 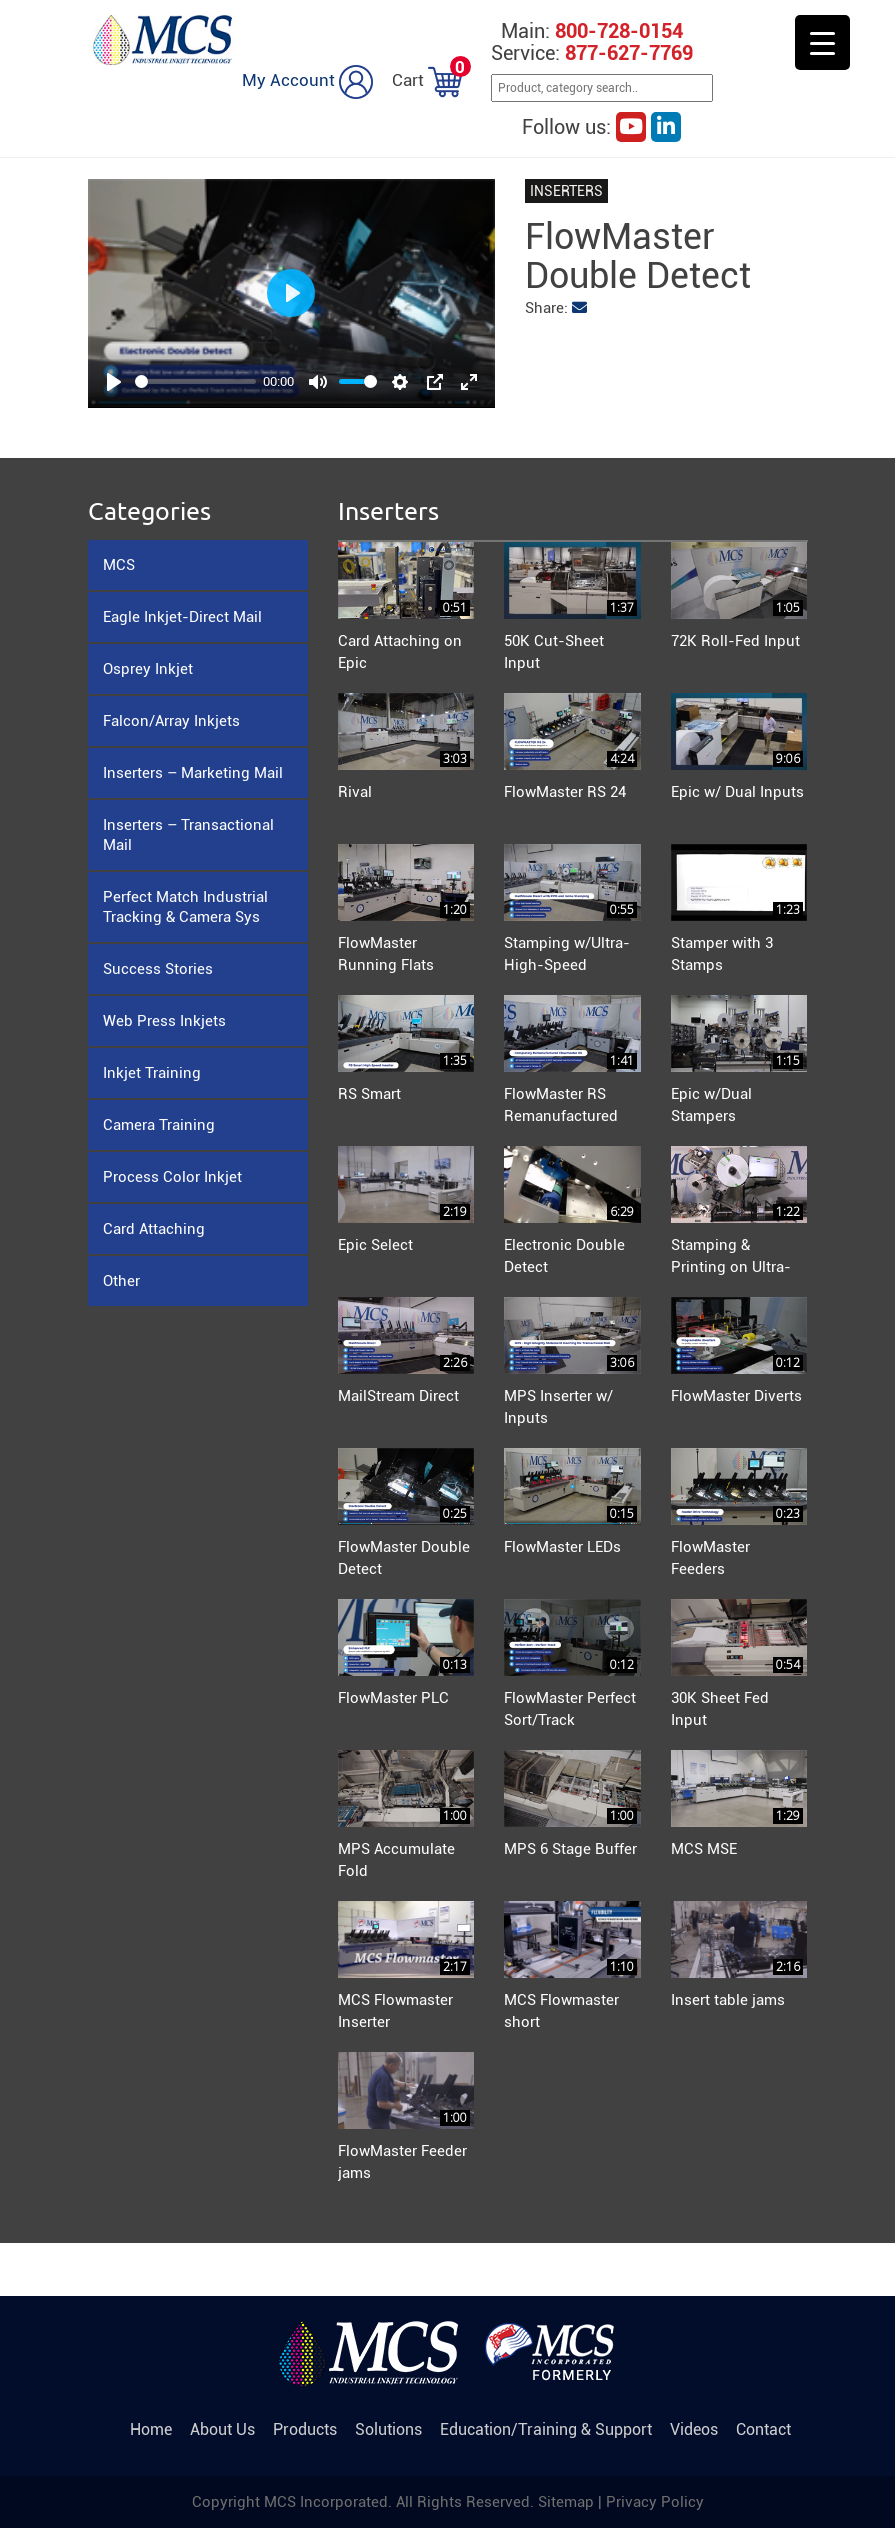 I want to click on About Us, so click(x=222, y=2429).